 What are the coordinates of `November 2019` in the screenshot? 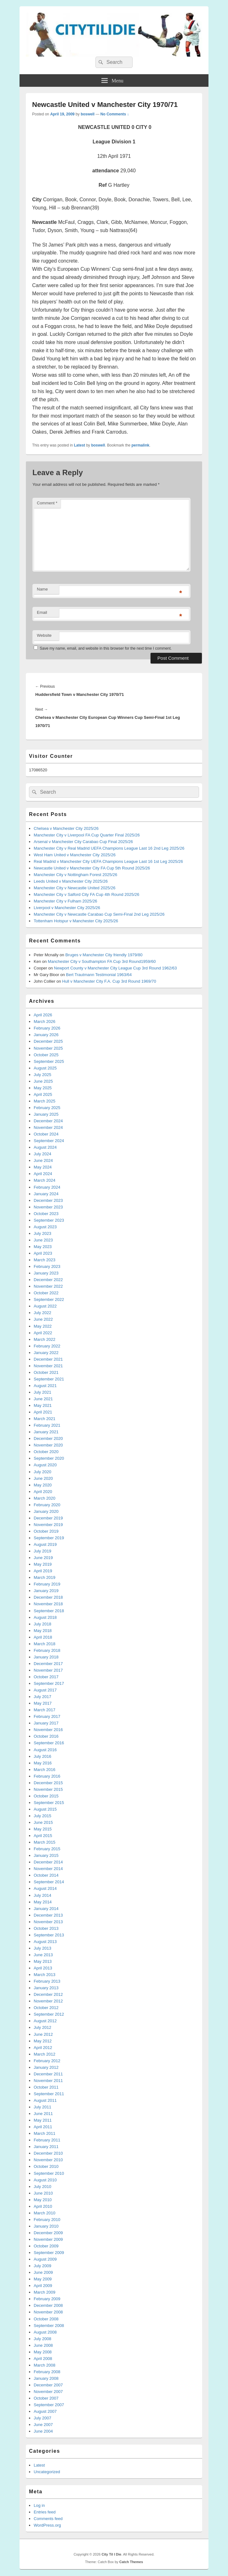 It's located at (48, 1524).